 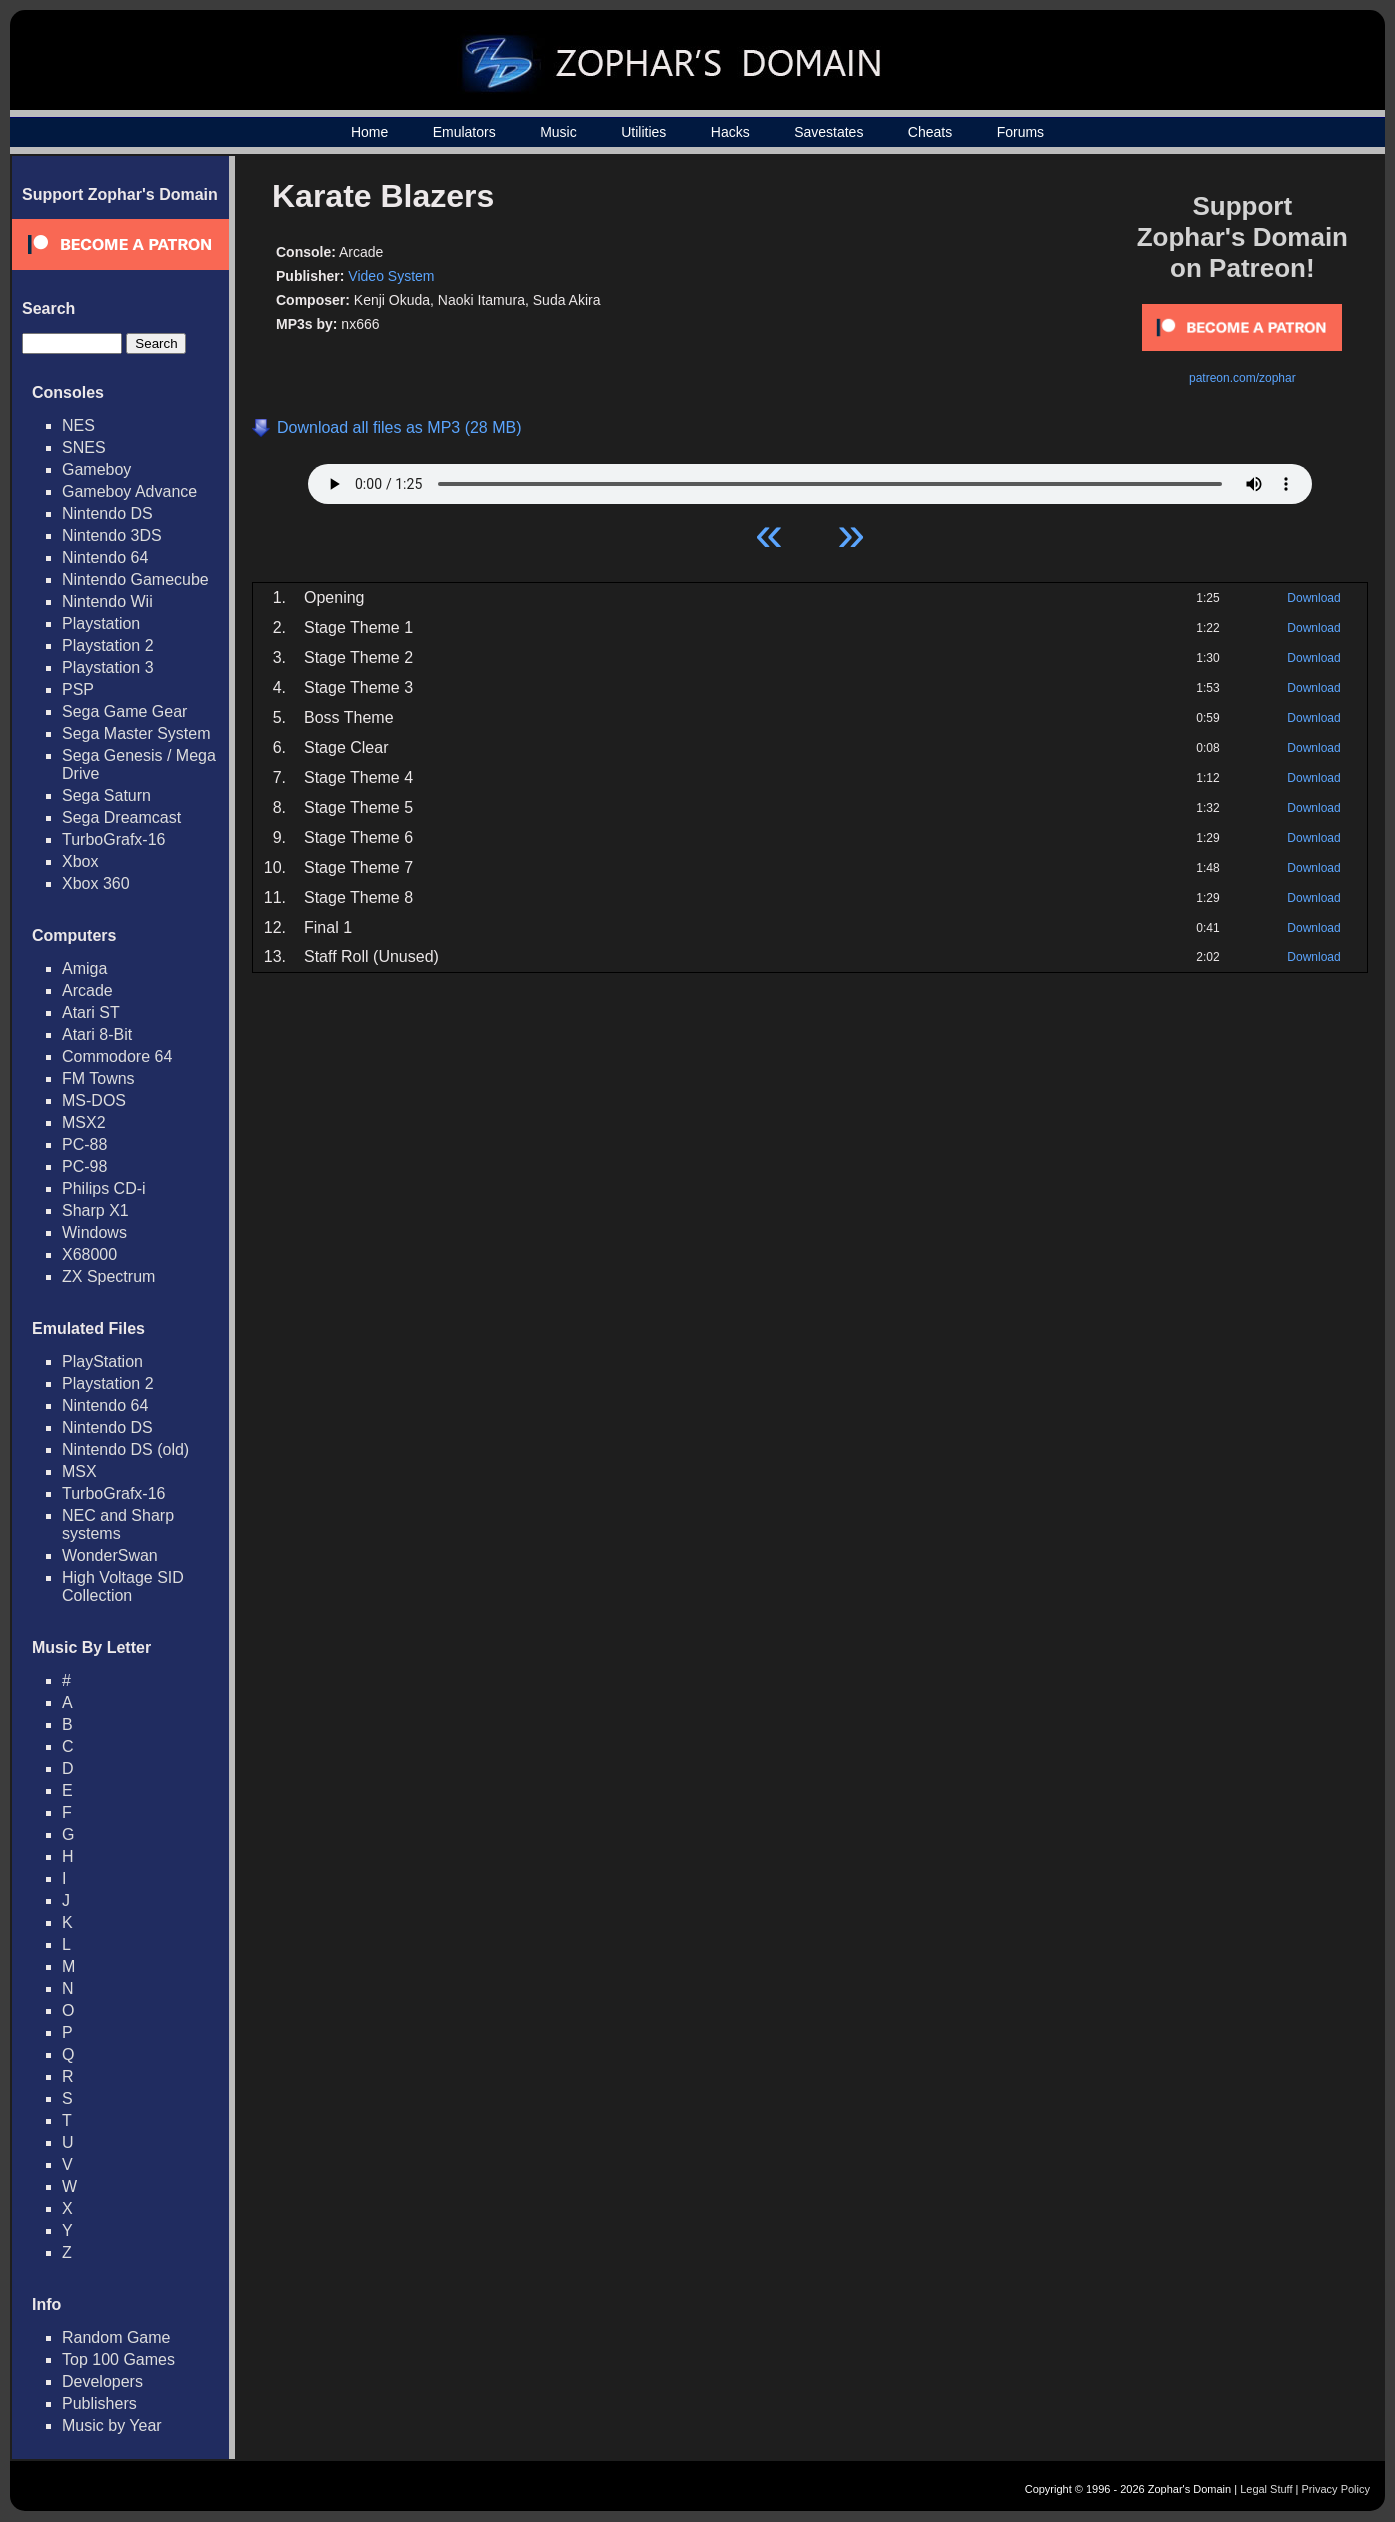 I want to click on Privacy Policy, so click(x=1336, y=2489).